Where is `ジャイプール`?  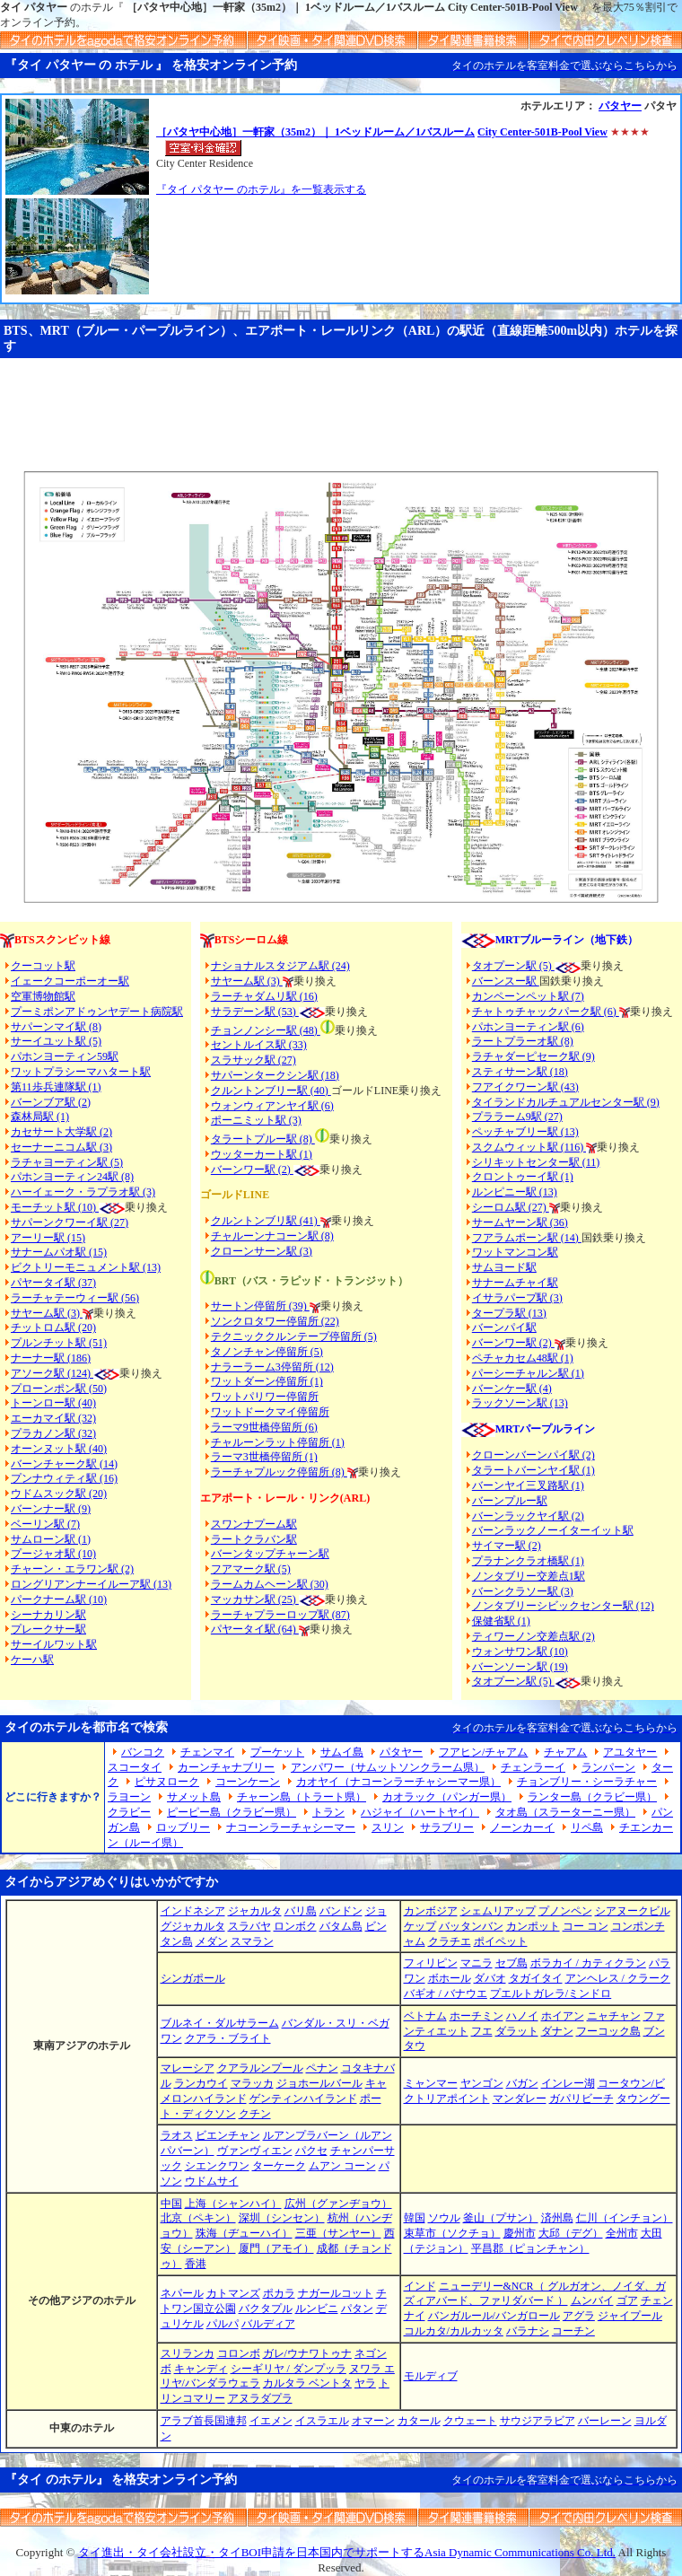 ジャイプール is located at coordinates (630, 2315).